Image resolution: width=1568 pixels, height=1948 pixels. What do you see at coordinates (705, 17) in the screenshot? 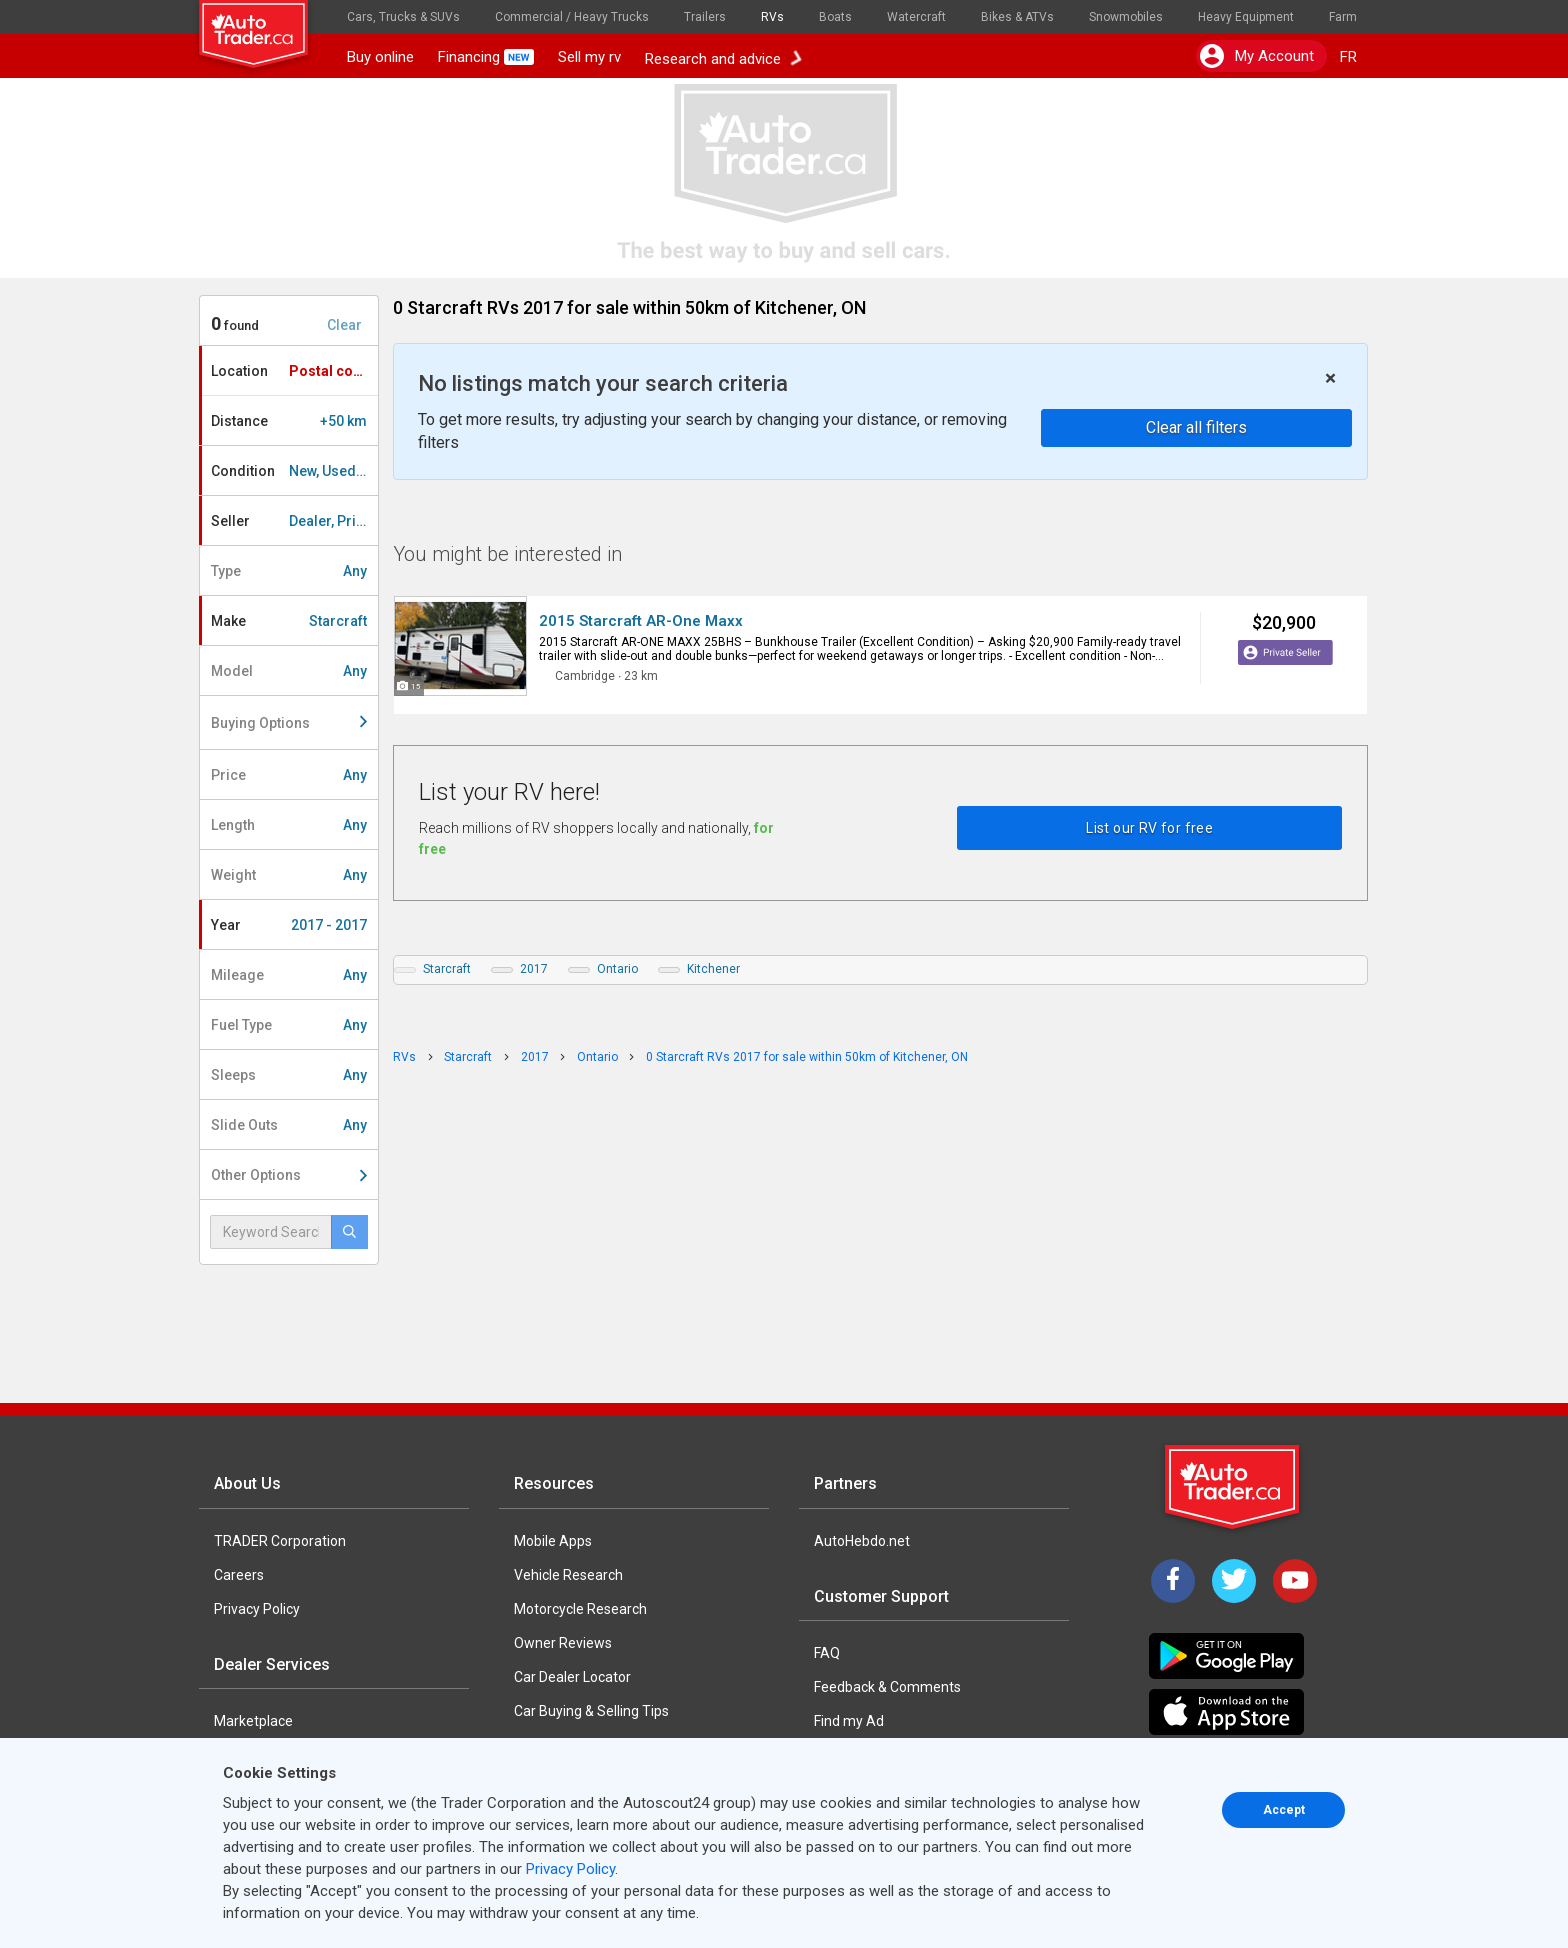
I see `Trailers` at bounding box center [705, 17].